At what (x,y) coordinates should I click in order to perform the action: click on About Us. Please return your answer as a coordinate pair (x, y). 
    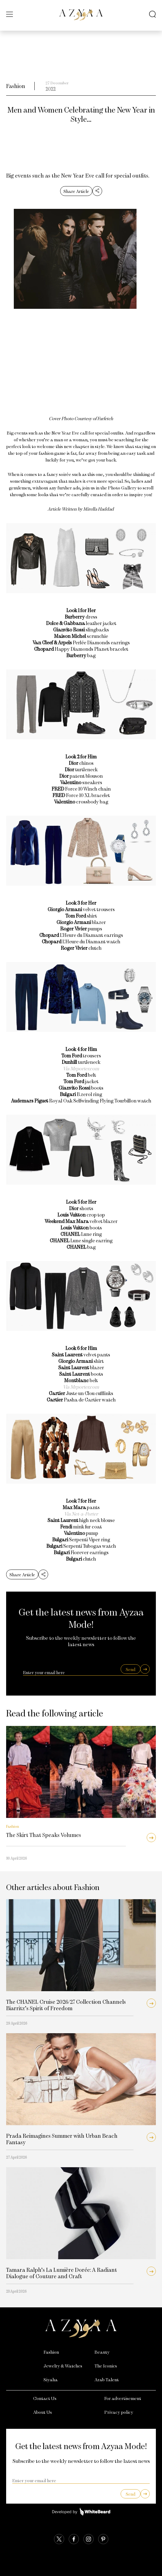
    Looking at the image, I should click on (42, 2412).